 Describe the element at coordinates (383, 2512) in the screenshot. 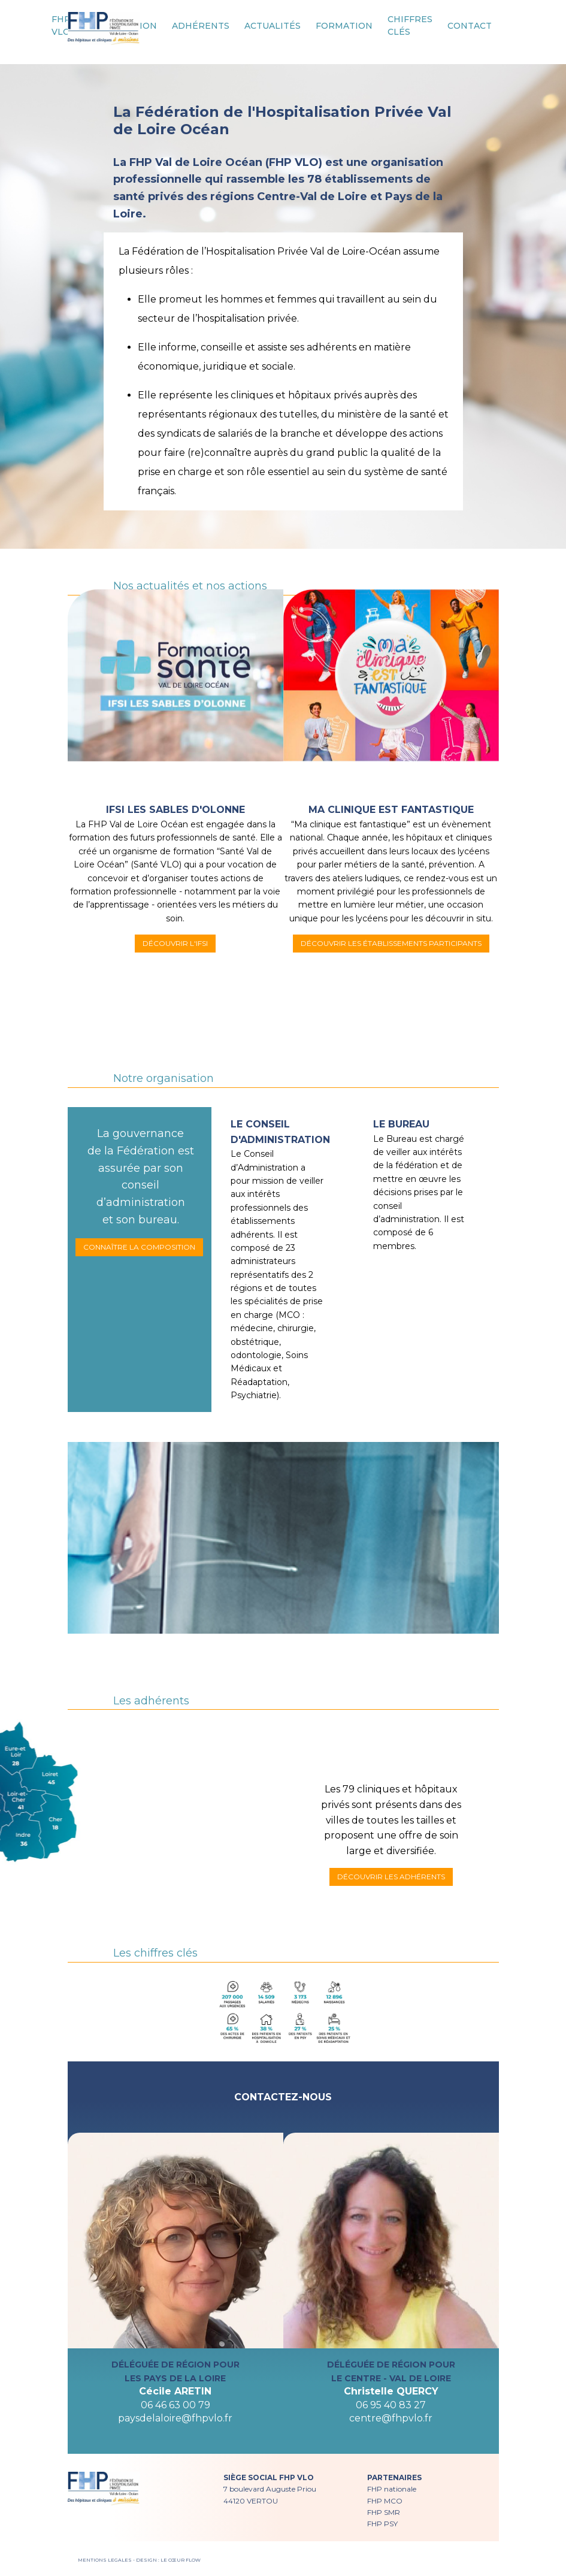

I see `FHP SMR` at that location.